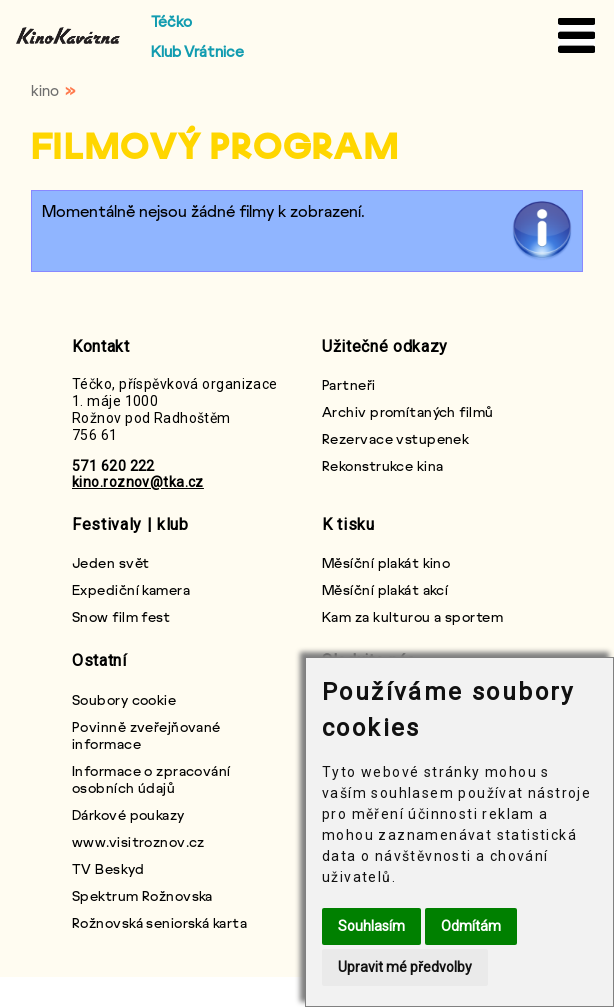  What do you see at coordinates (110, 562) in the screenshot?
I see `Jeden svět` at bounding box center [110, 562].